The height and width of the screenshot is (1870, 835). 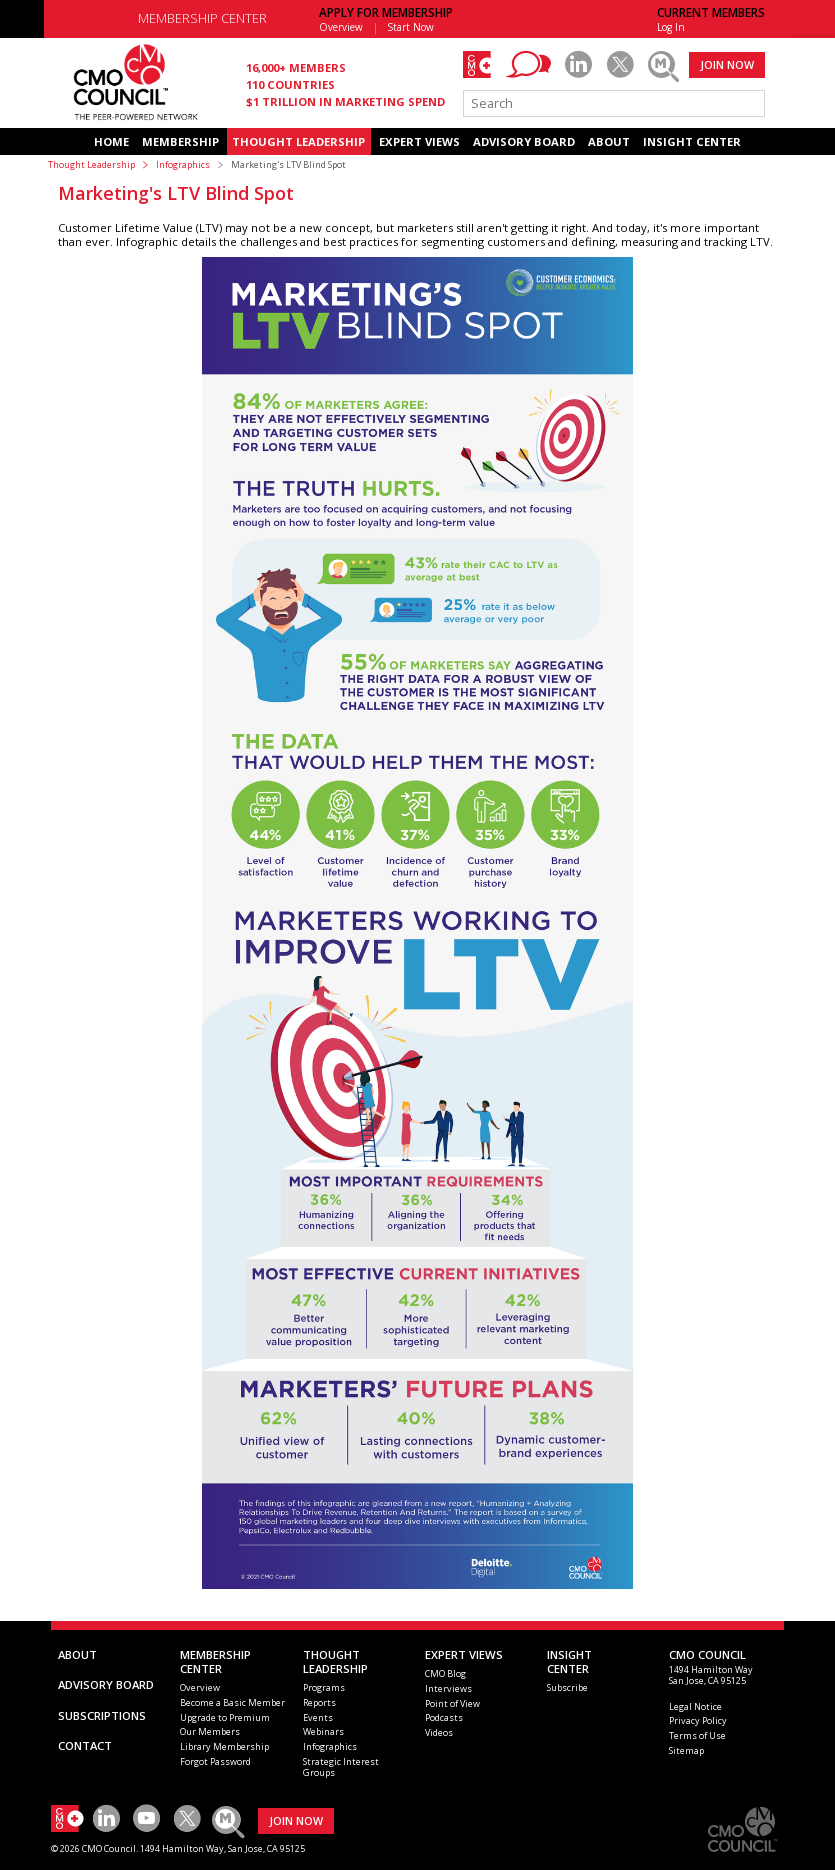 What do you see at coordinates (567, 1687) in the screenshot?
I see `Subscribe` at bounding box center [567, 1687].